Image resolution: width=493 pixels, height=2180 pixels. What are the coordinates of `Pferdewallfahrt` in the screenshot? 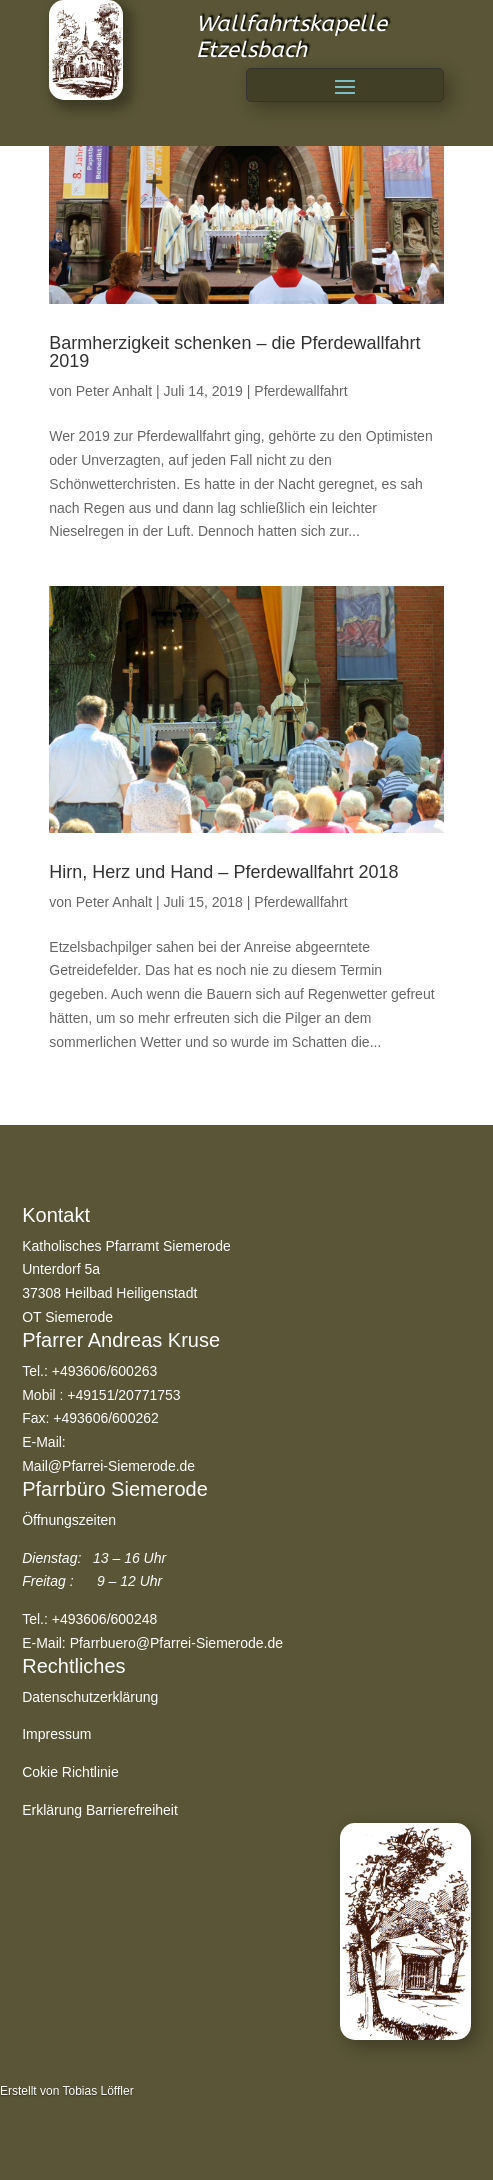 It's located at (300, 391).